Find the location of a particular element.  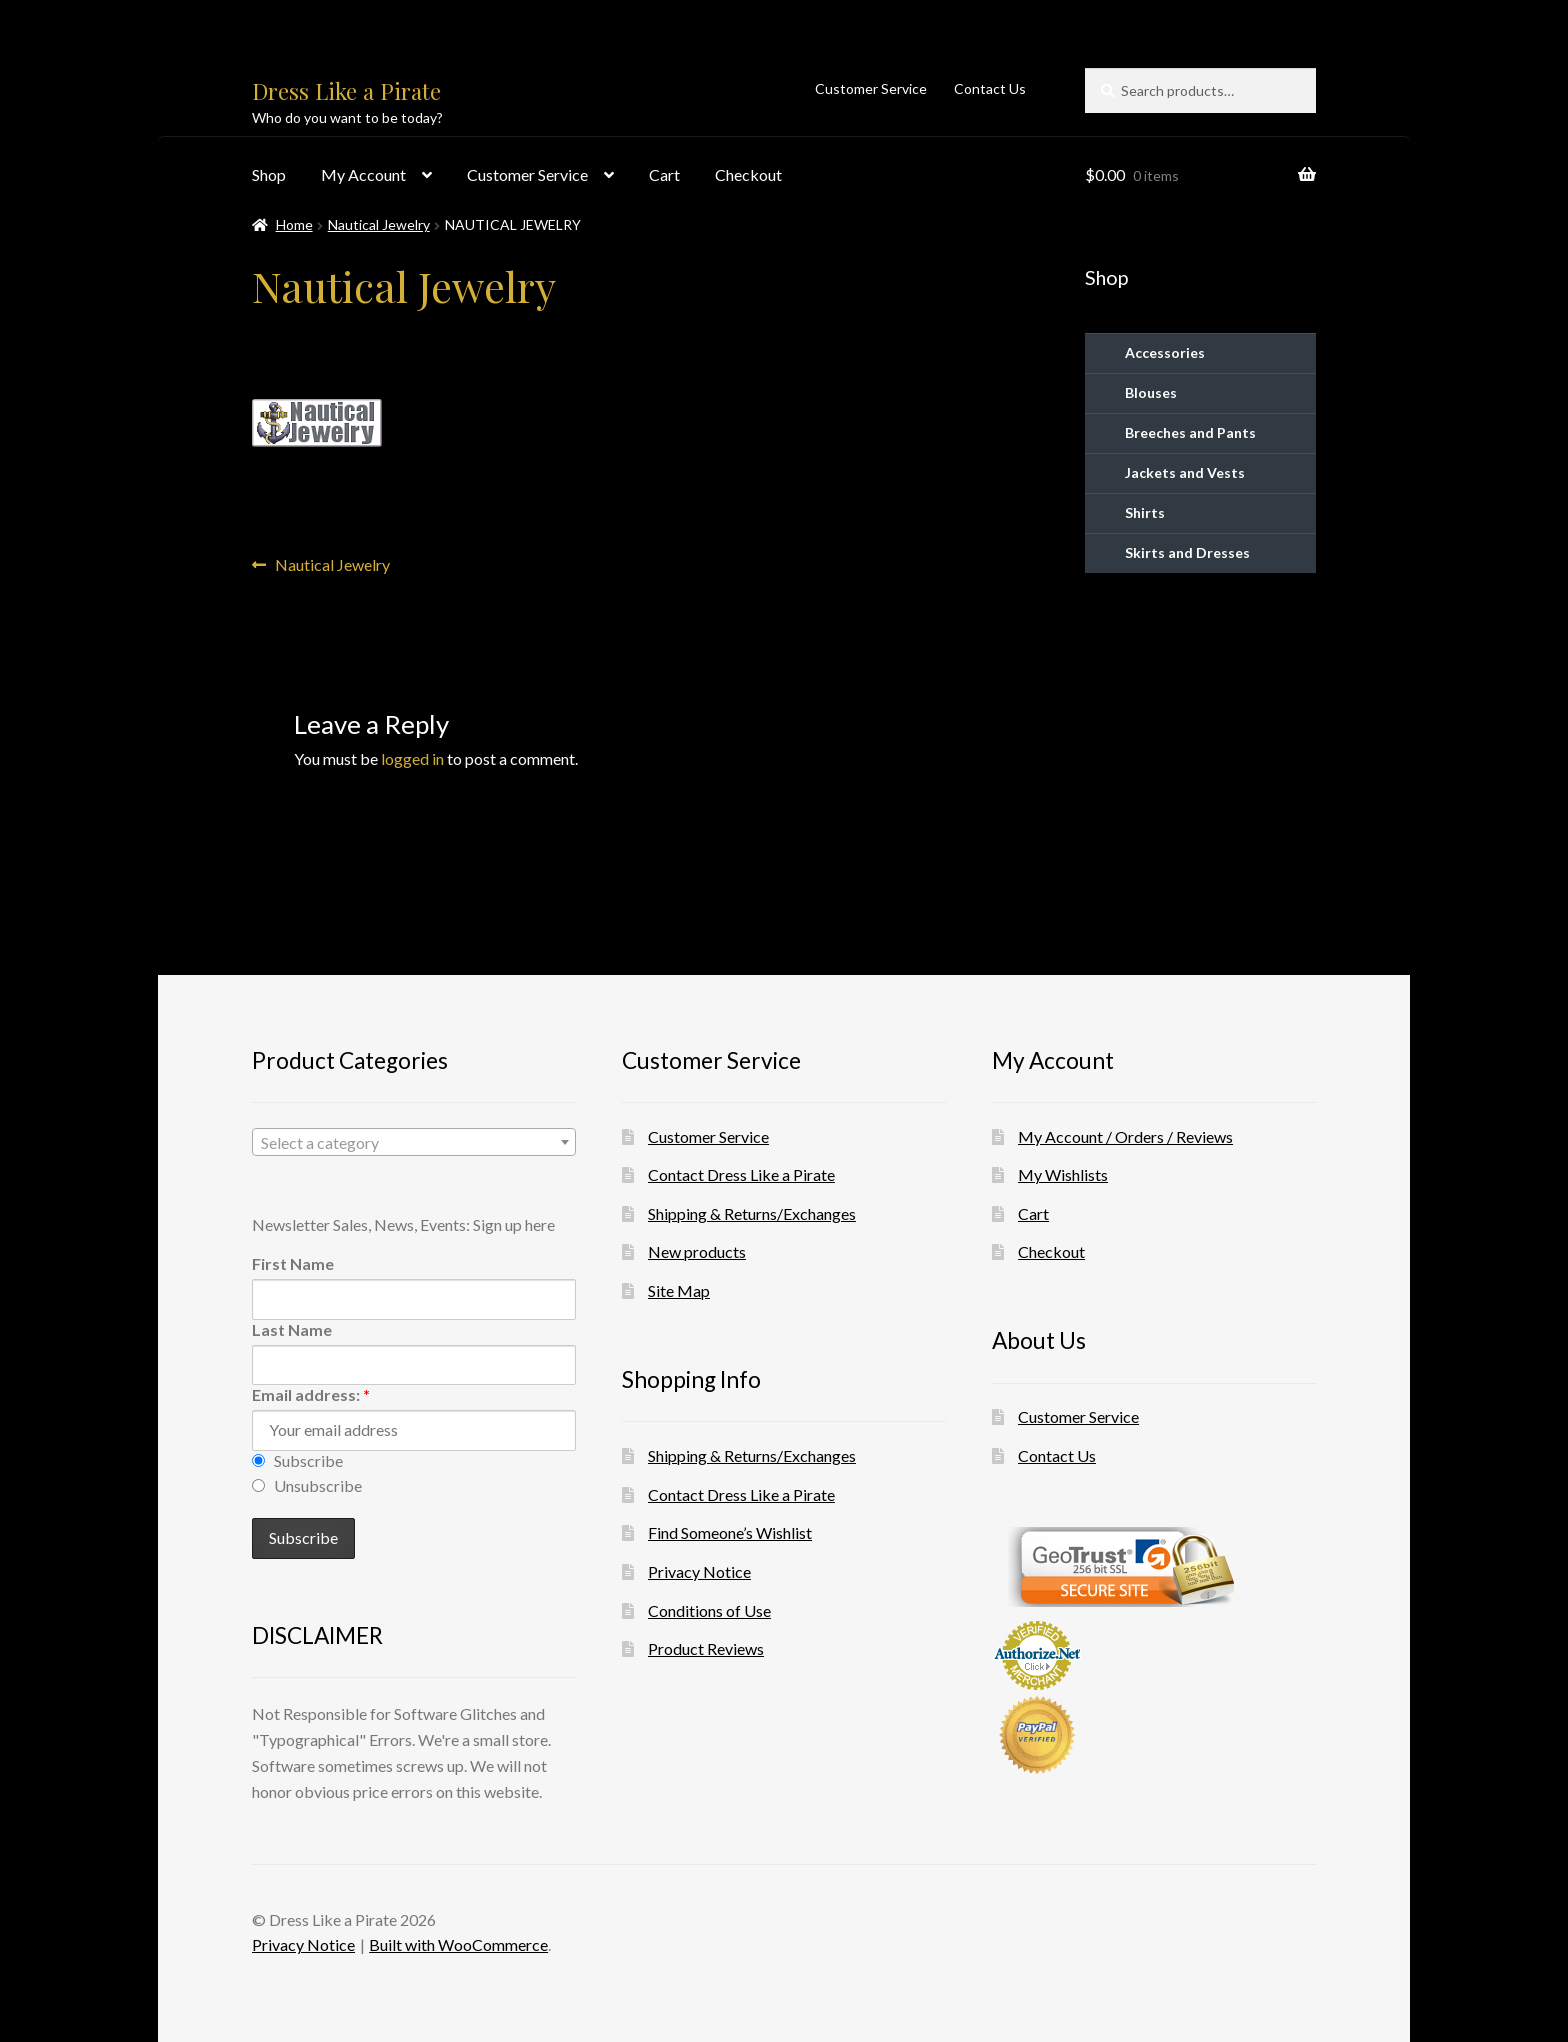

My Account is located at coordinates (363, 174).